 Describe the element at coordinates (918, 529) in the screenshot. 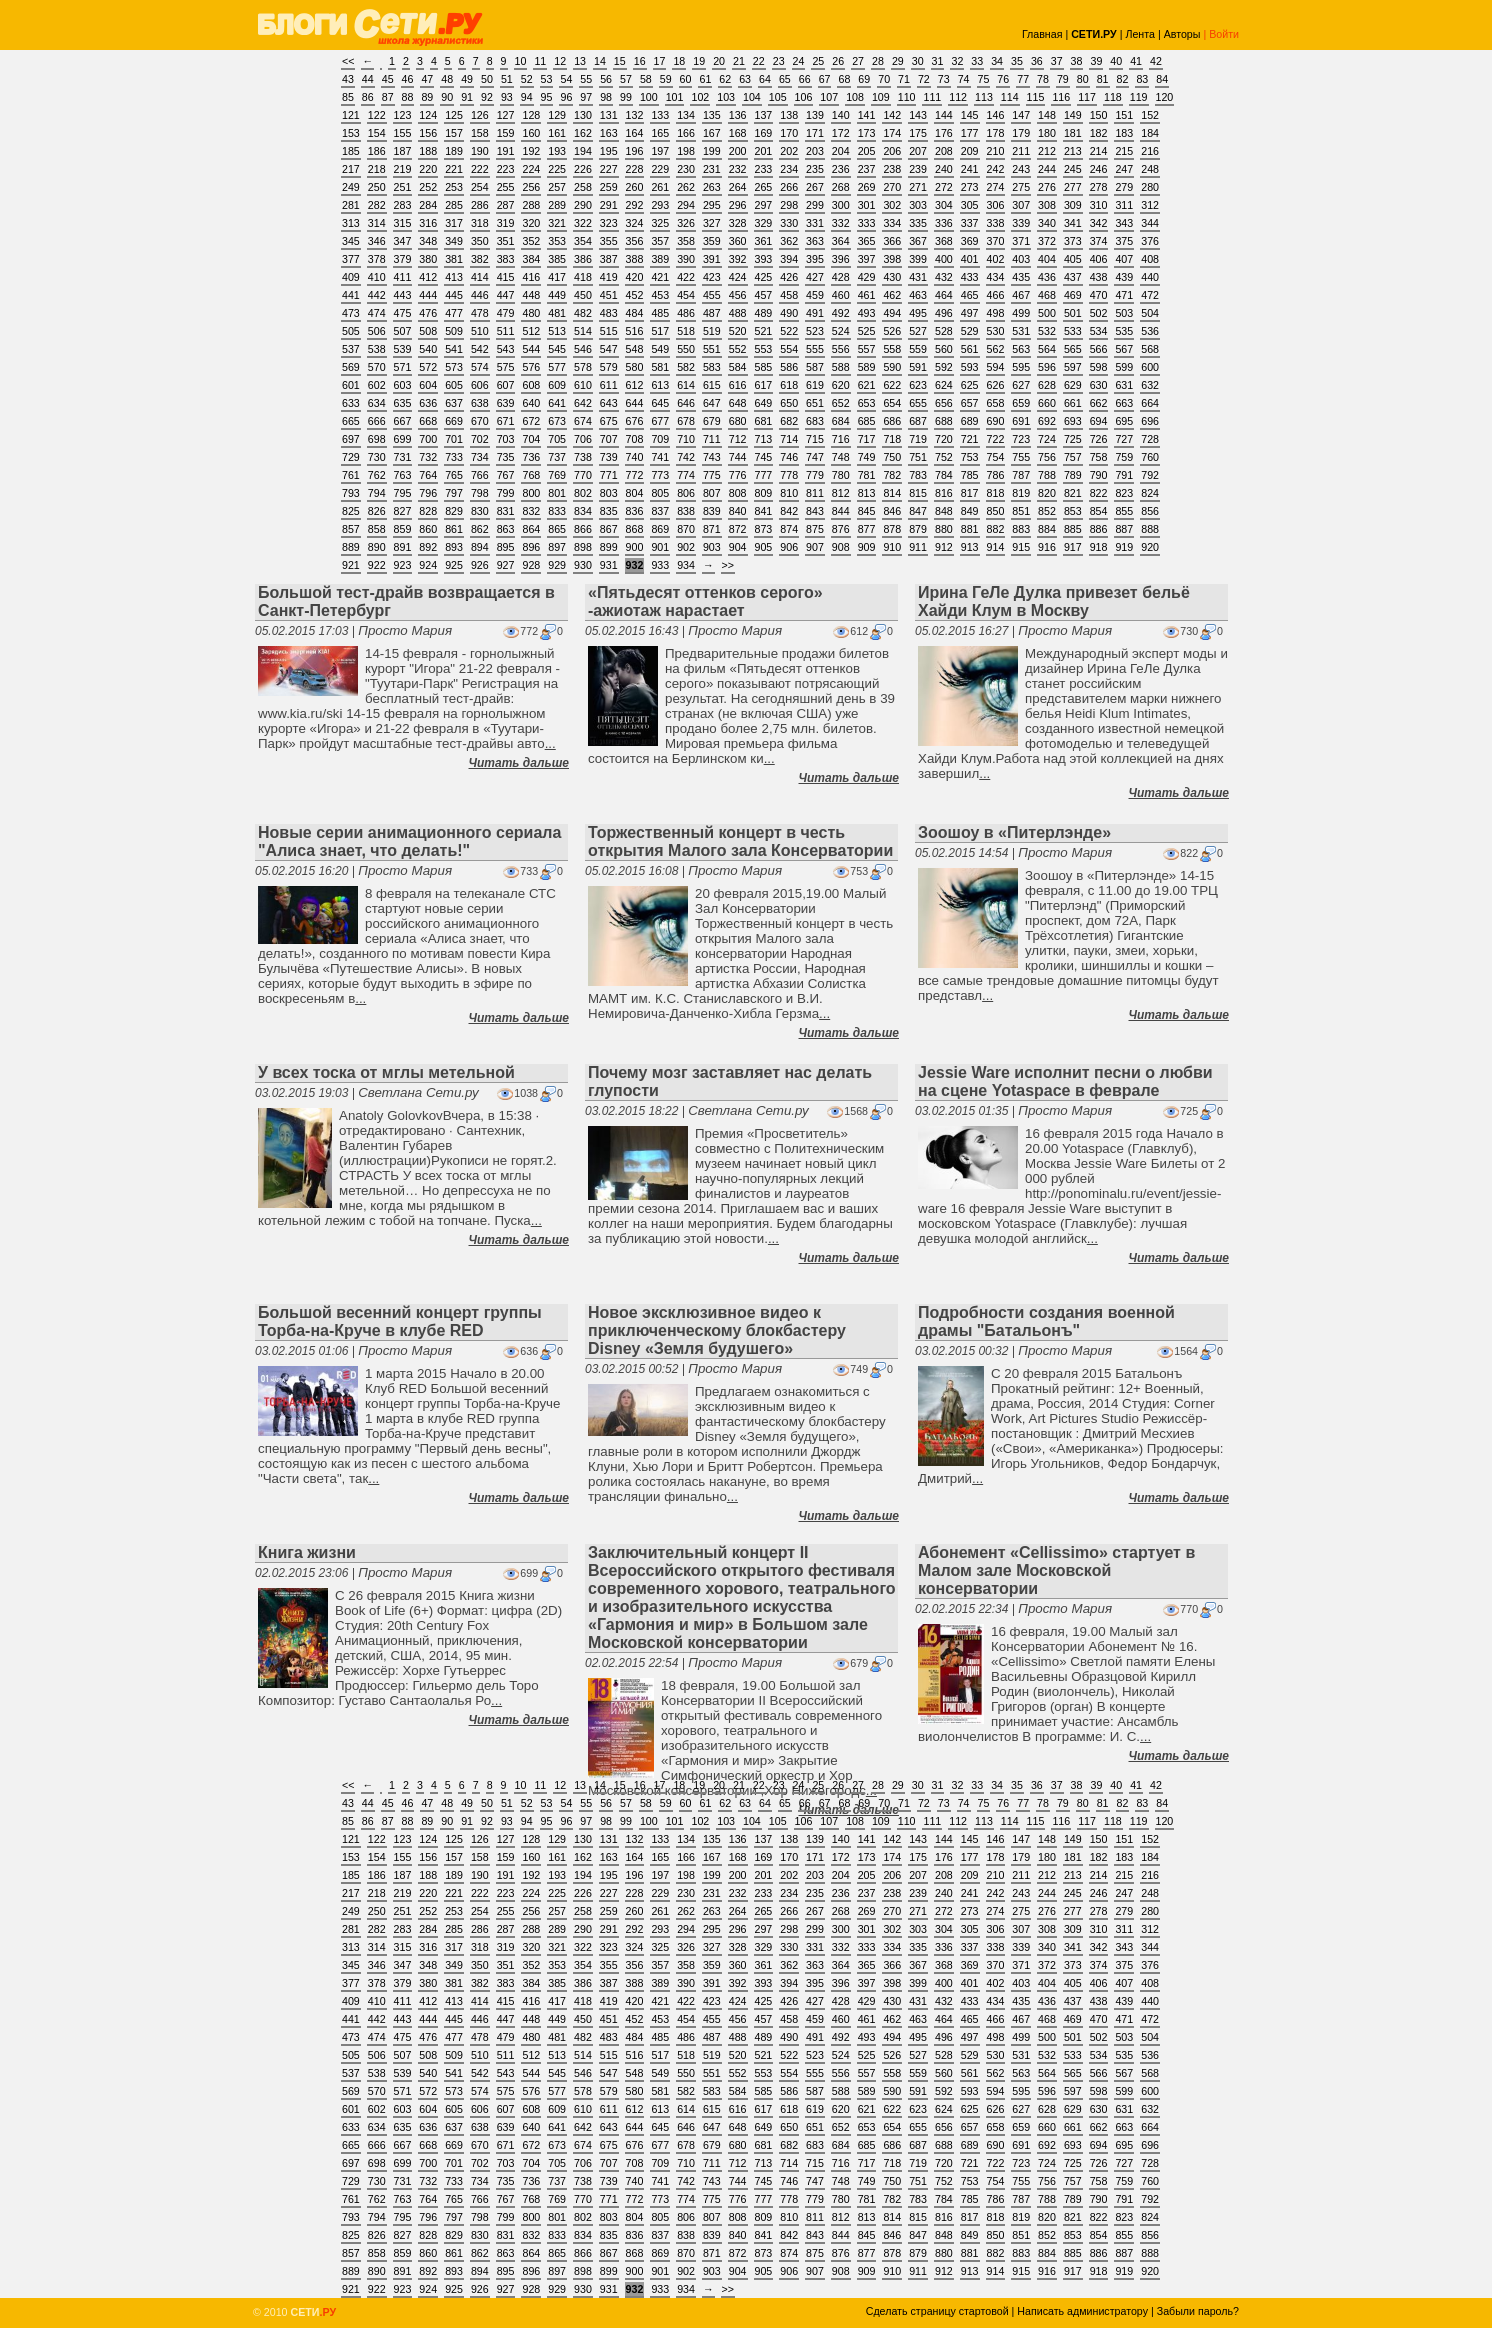

I see `879` at that location.